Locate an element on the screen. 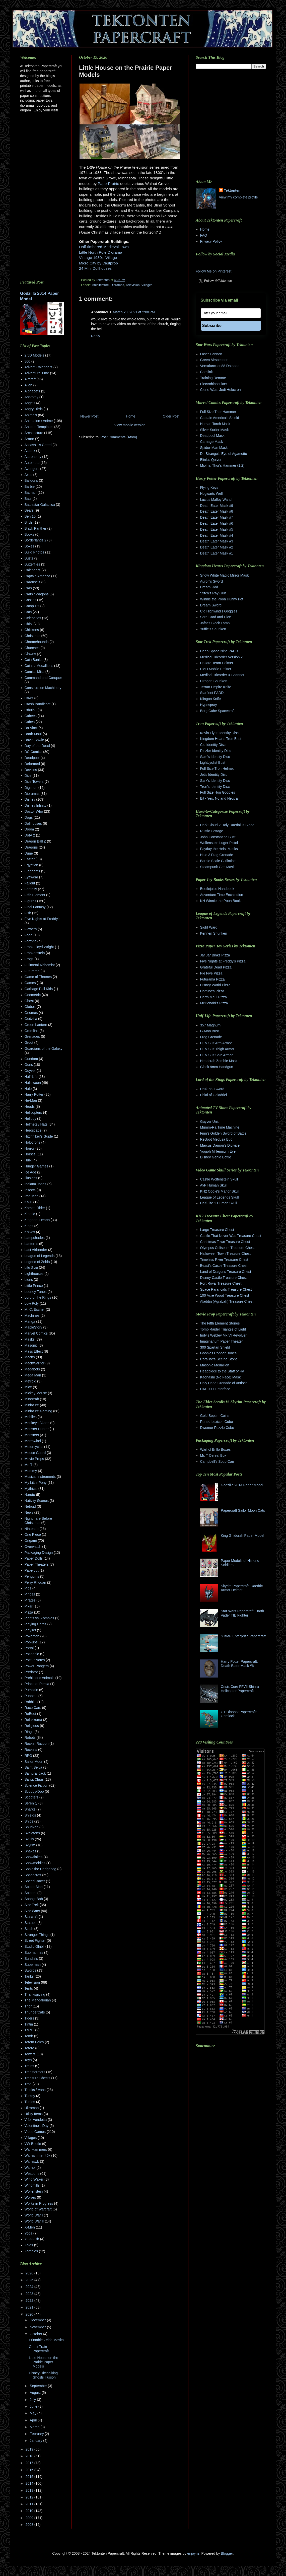 The height and width of the screenshot is (2576, 286). 2021 is located at coordinates (30, 2307).